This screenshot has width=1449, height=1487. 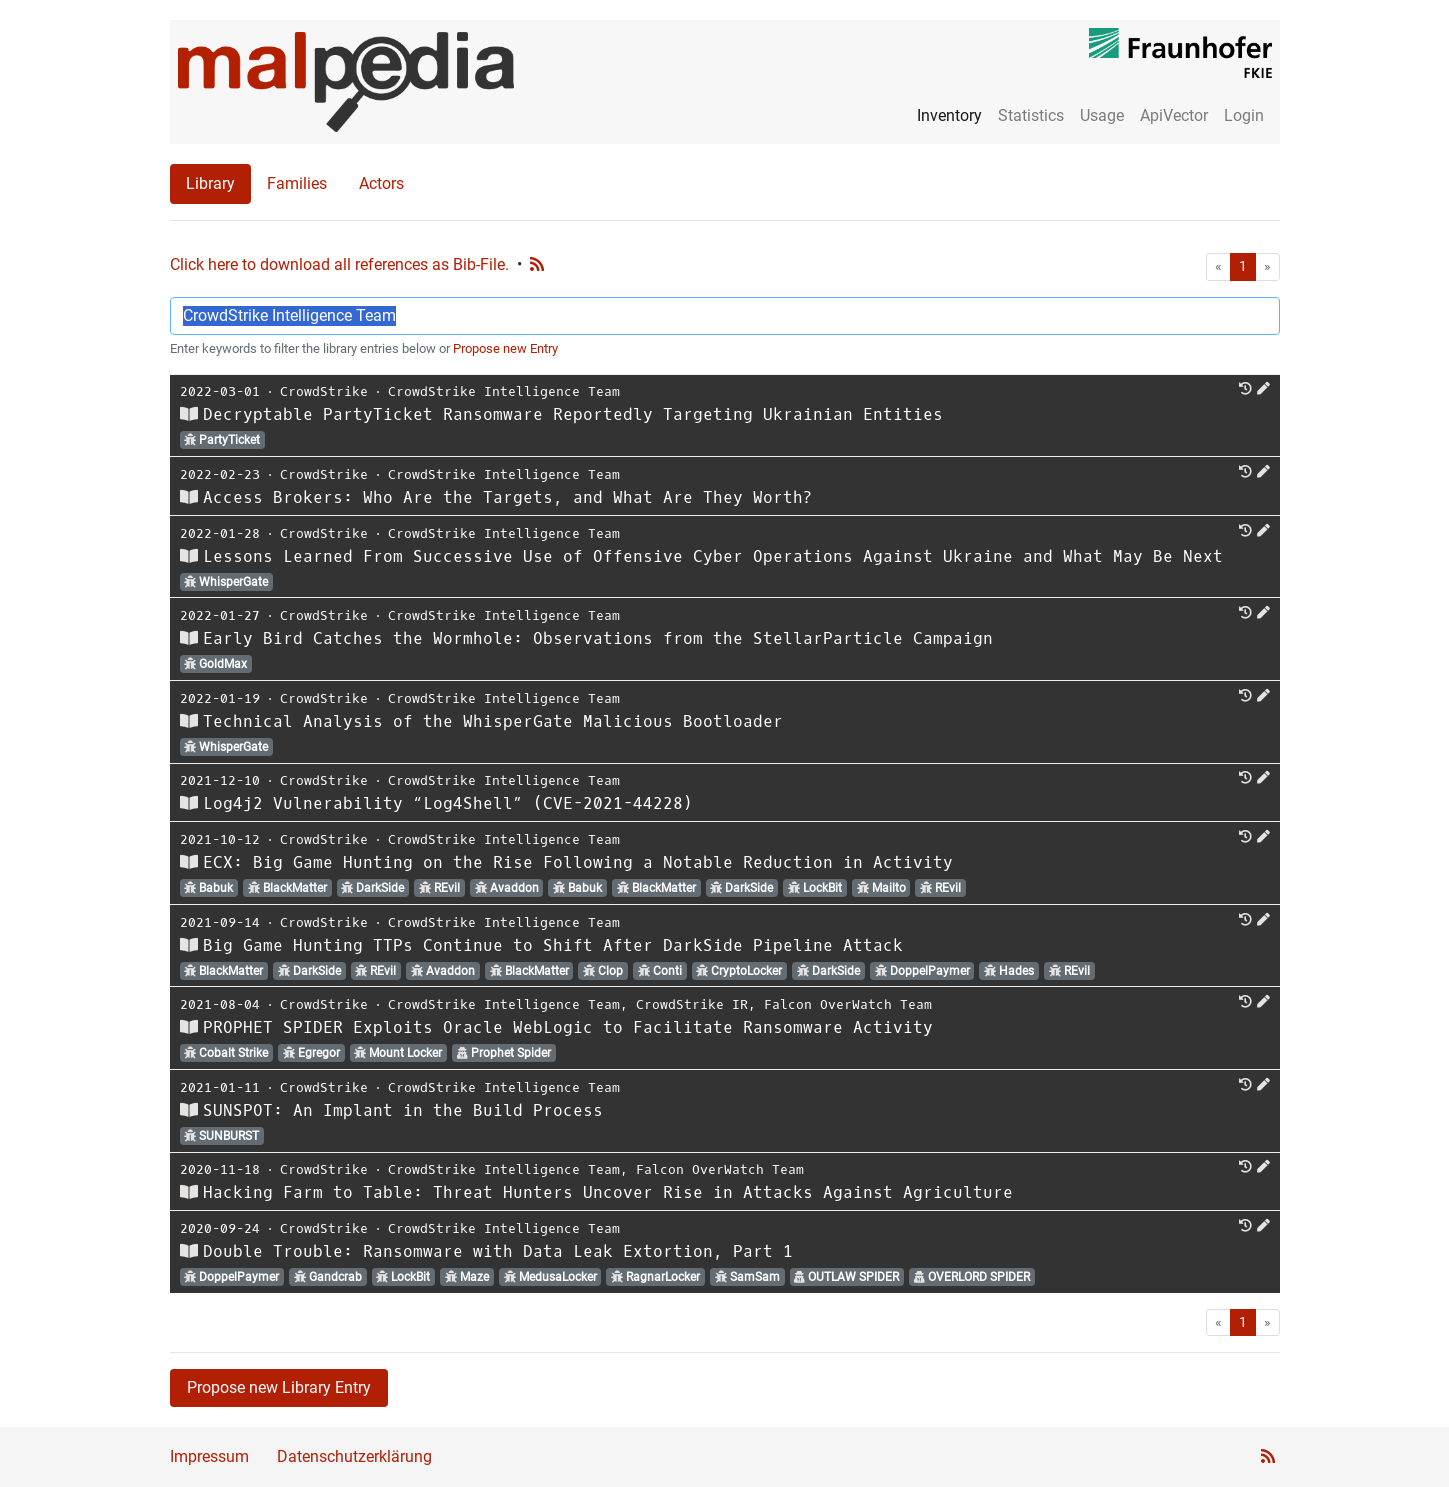 What do you see at coordinates (504, 391) in the screenshot?
I see `CrowdStrike Intelligence Team` at bounding box center [504, 391].